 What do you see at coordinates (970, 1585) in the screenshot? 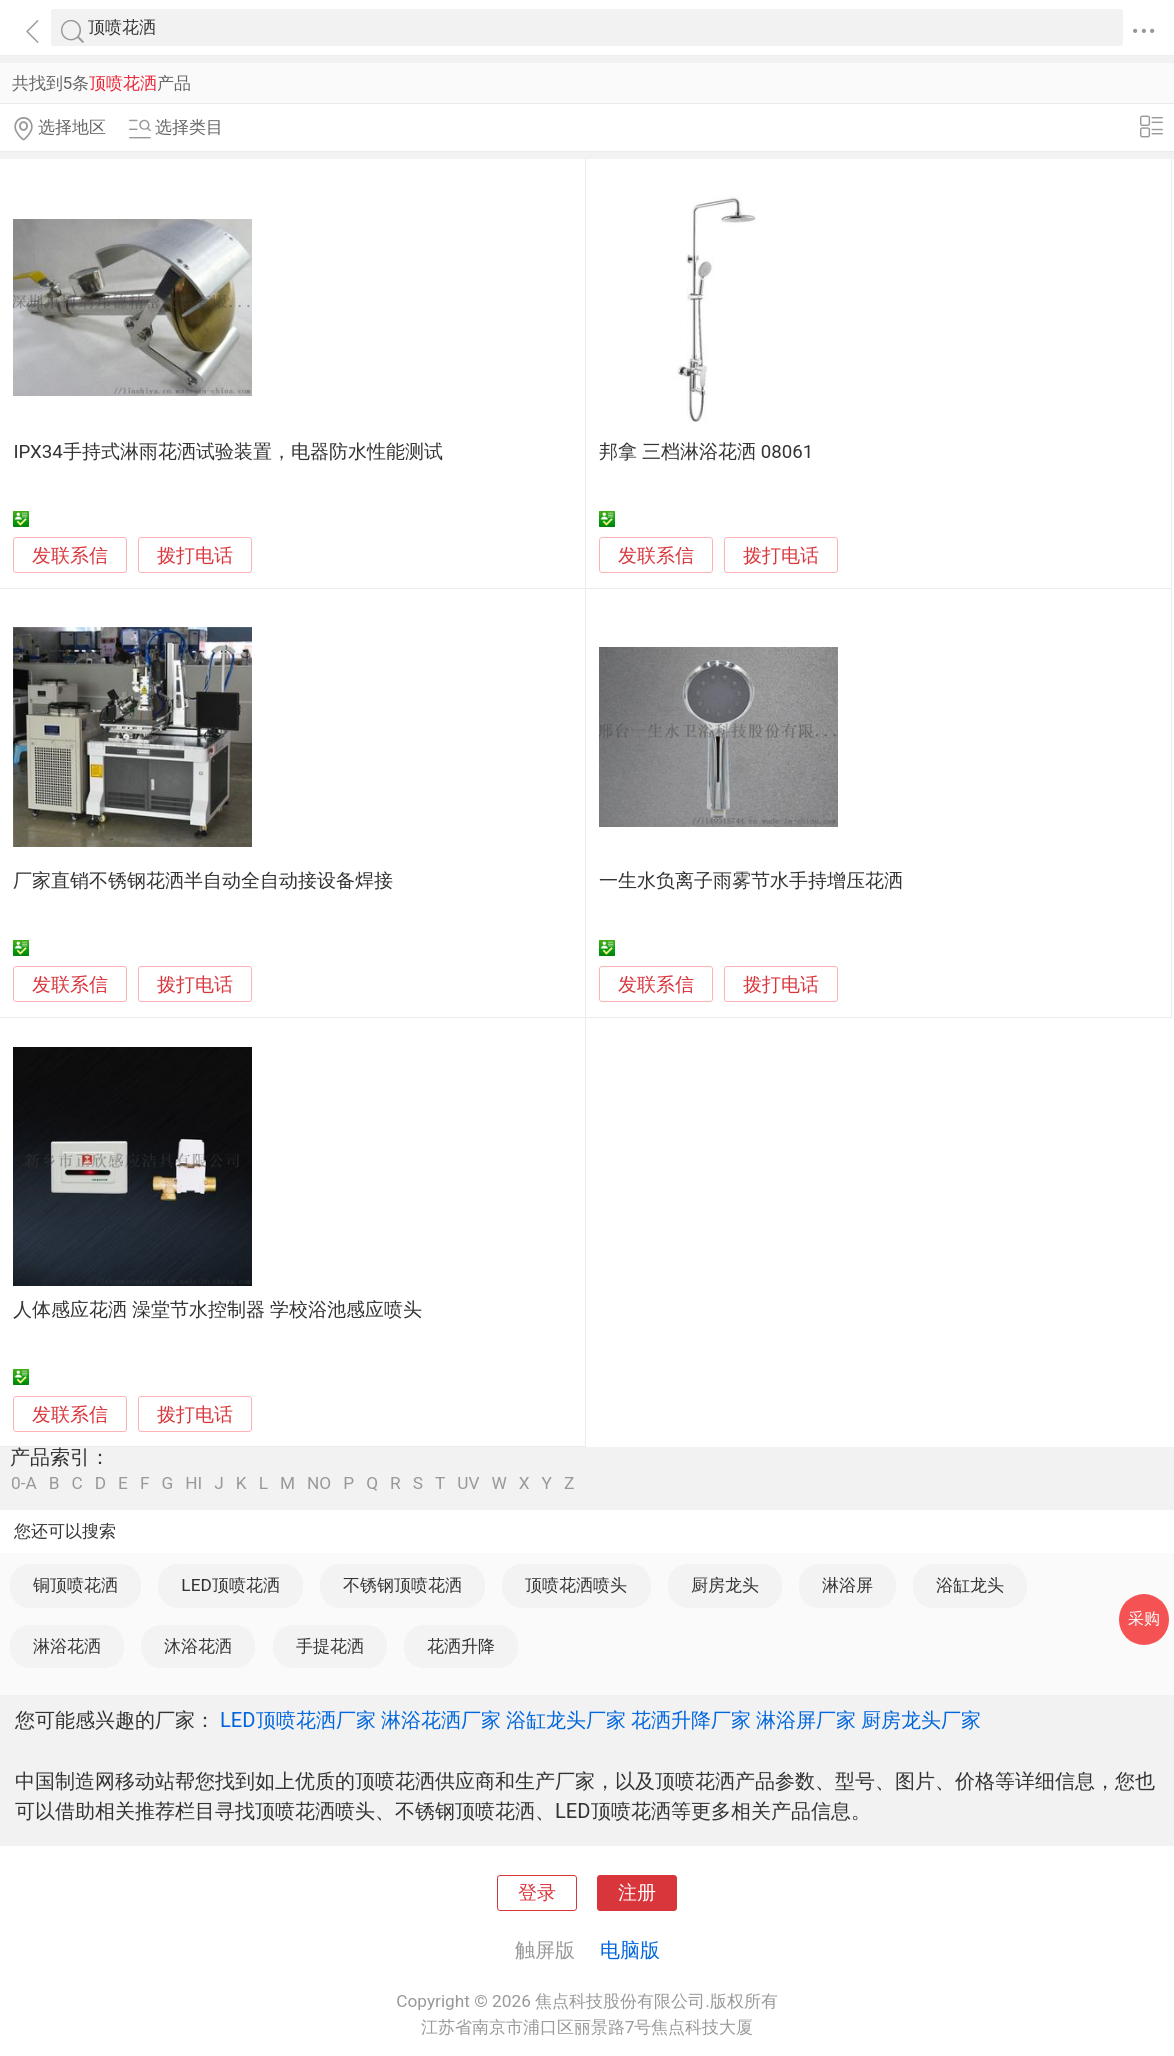
I see `浴缸龙头` at bounding box center [970, 1585].